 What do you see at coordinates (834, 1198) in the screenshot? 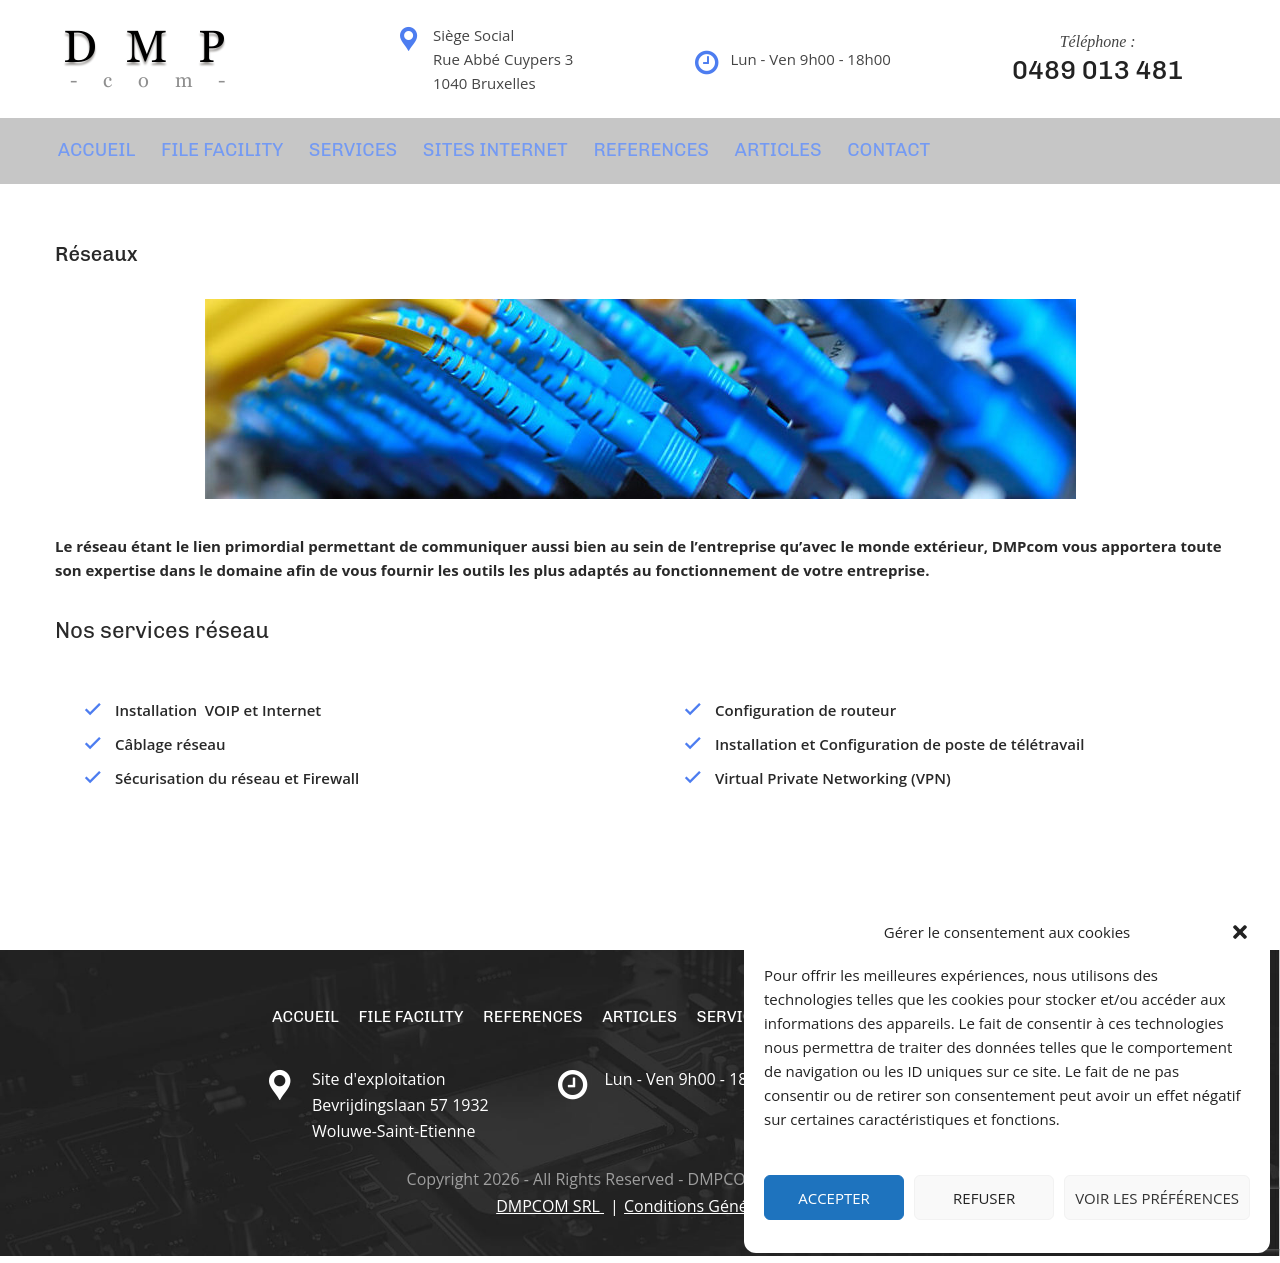
I see `Accepter` at bounding box center [834, 1198].